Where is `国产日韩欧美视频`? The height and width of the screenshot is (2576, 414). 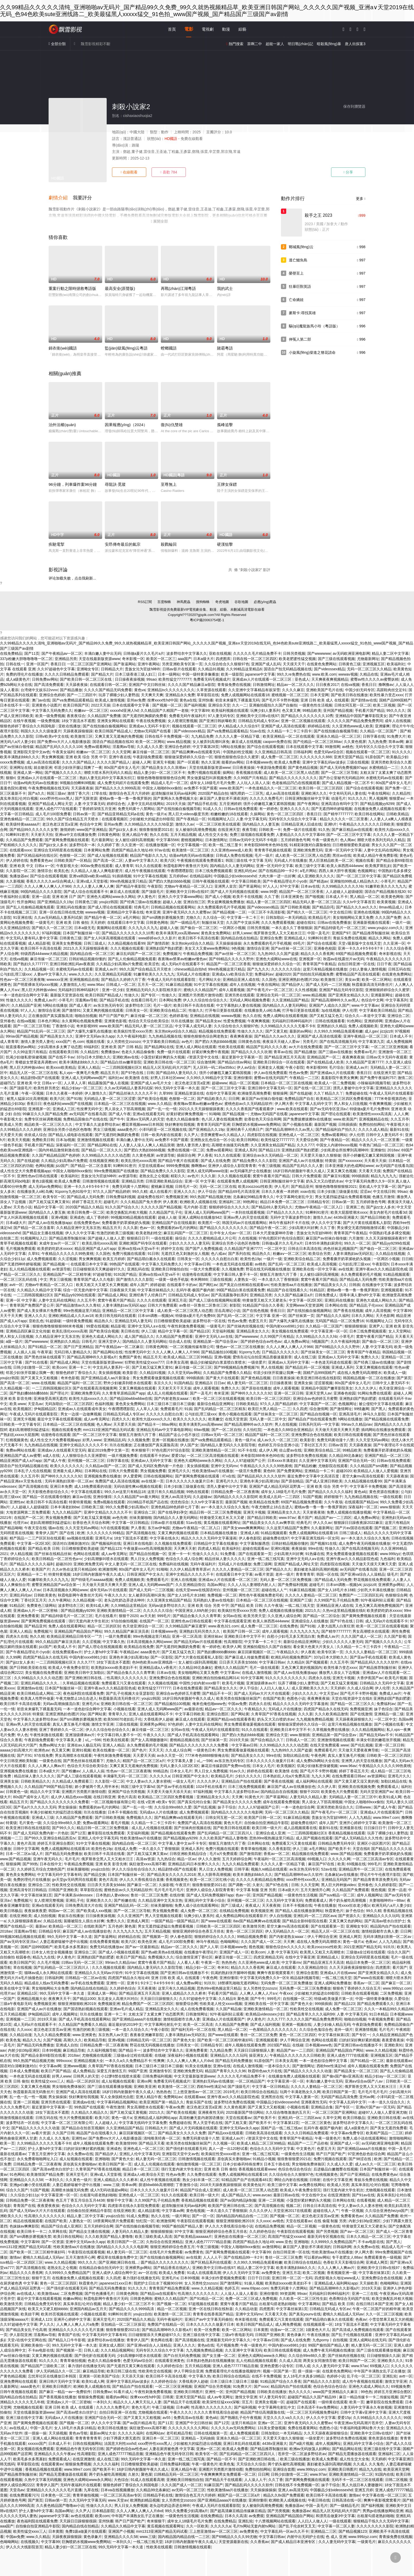
国产日韩欧美视频 is located at coordinates (295, 907).